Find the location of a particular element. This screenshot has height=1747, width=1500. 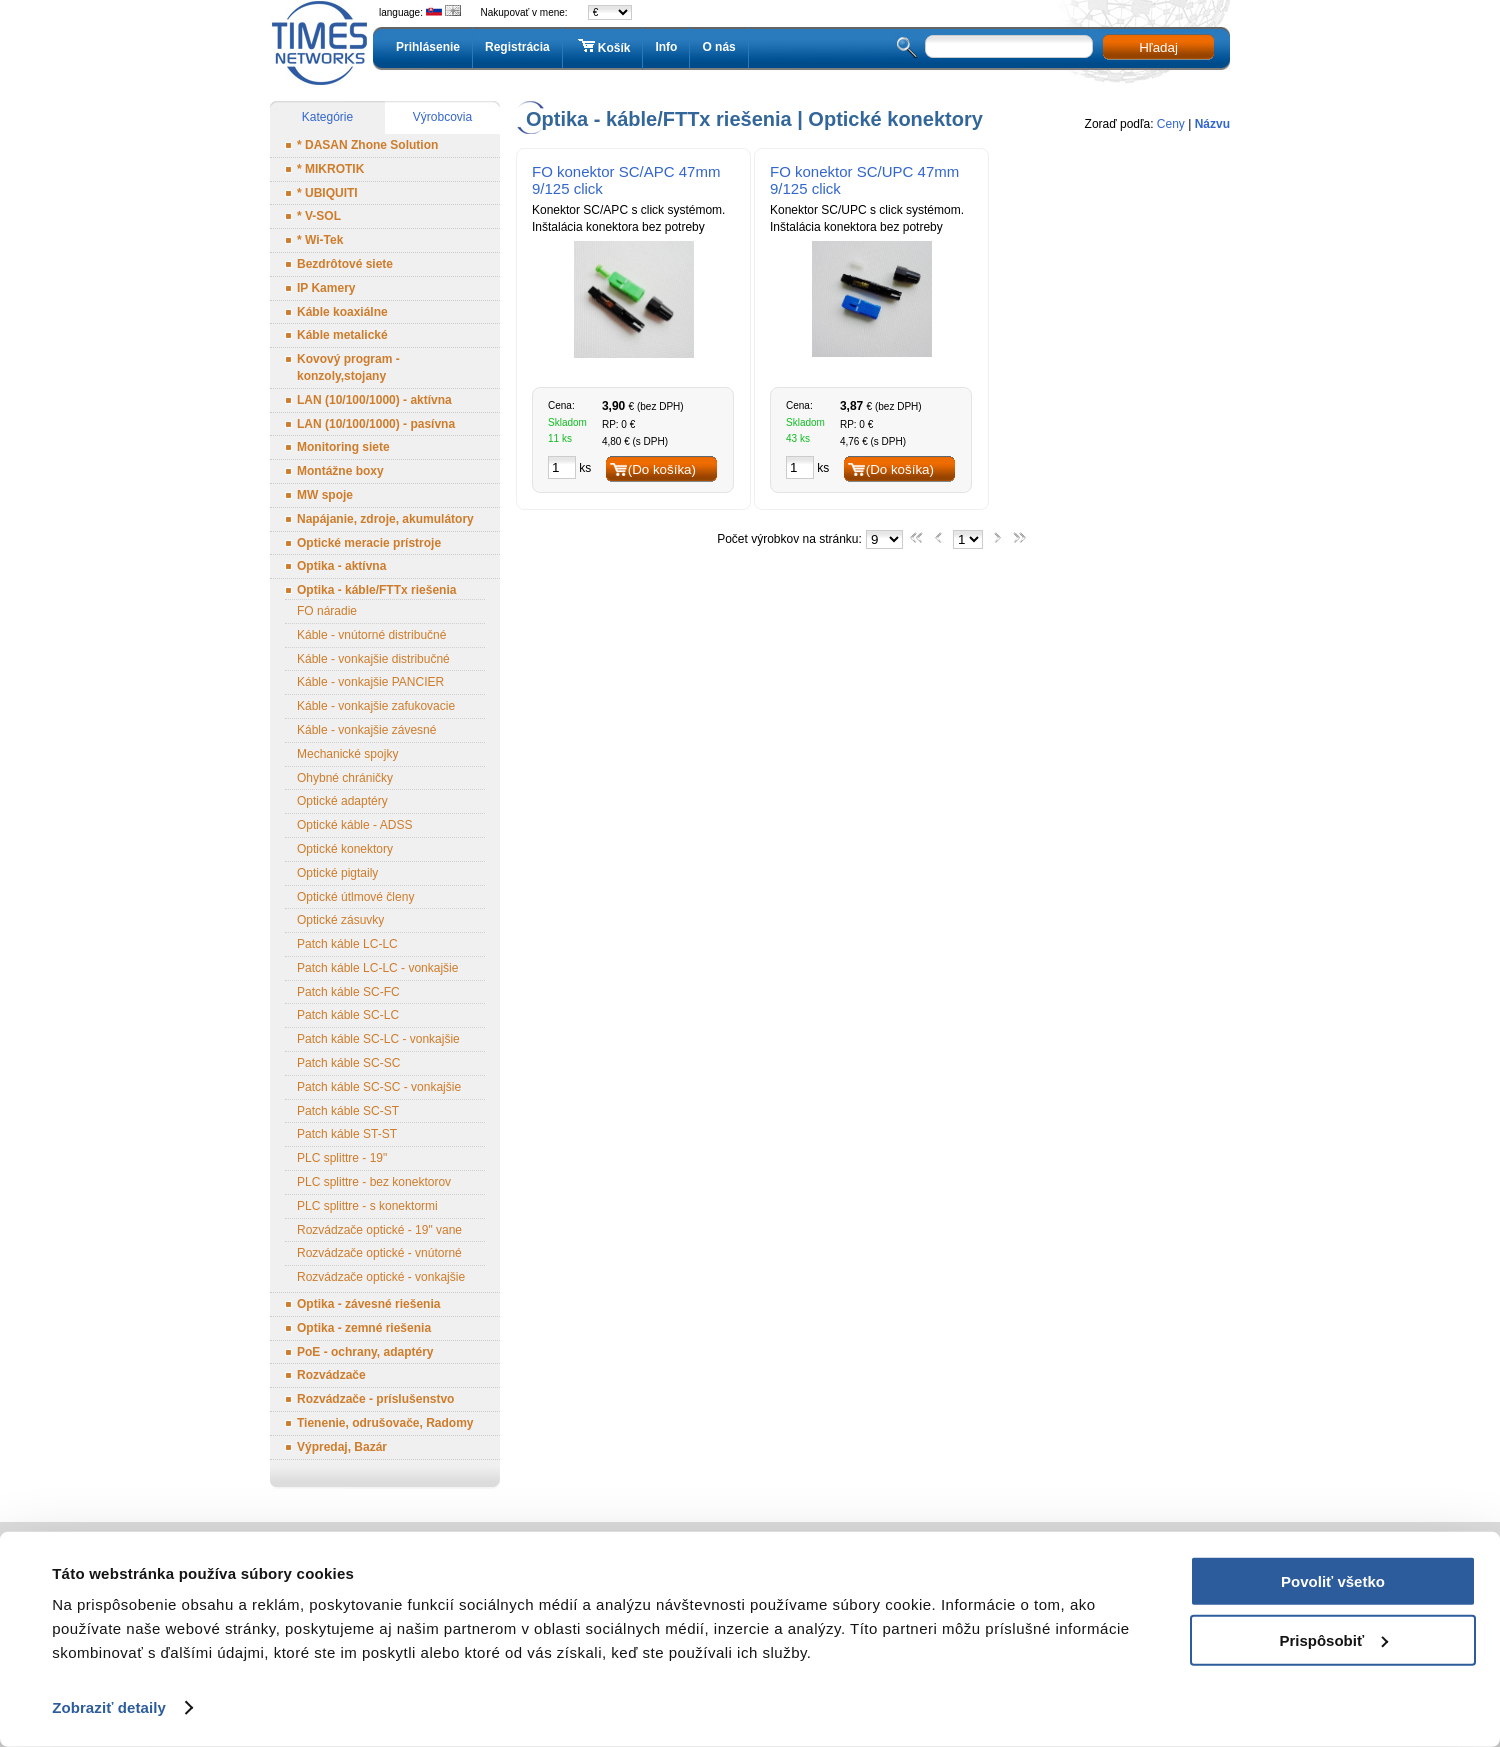

Rozvádzače is located at coordinates (331, 1375).